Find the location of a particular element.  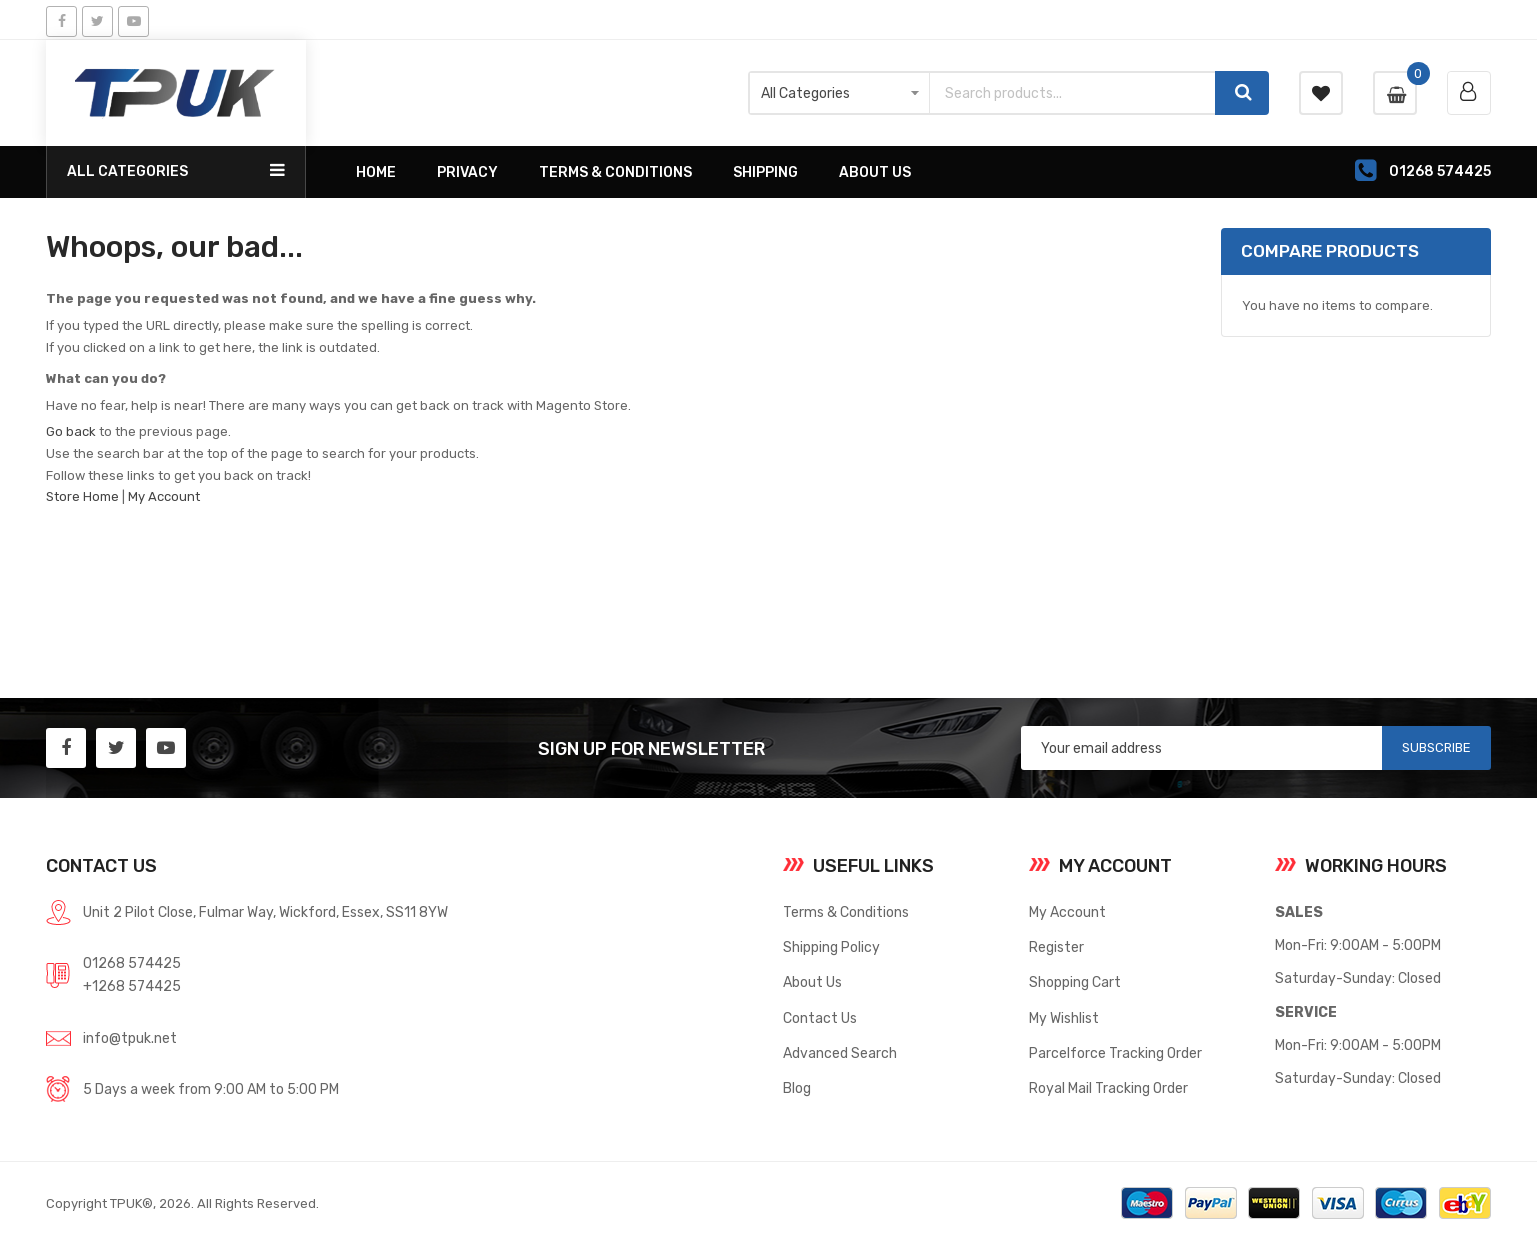

Shopping Cart is located at coordinates (1075, 982).